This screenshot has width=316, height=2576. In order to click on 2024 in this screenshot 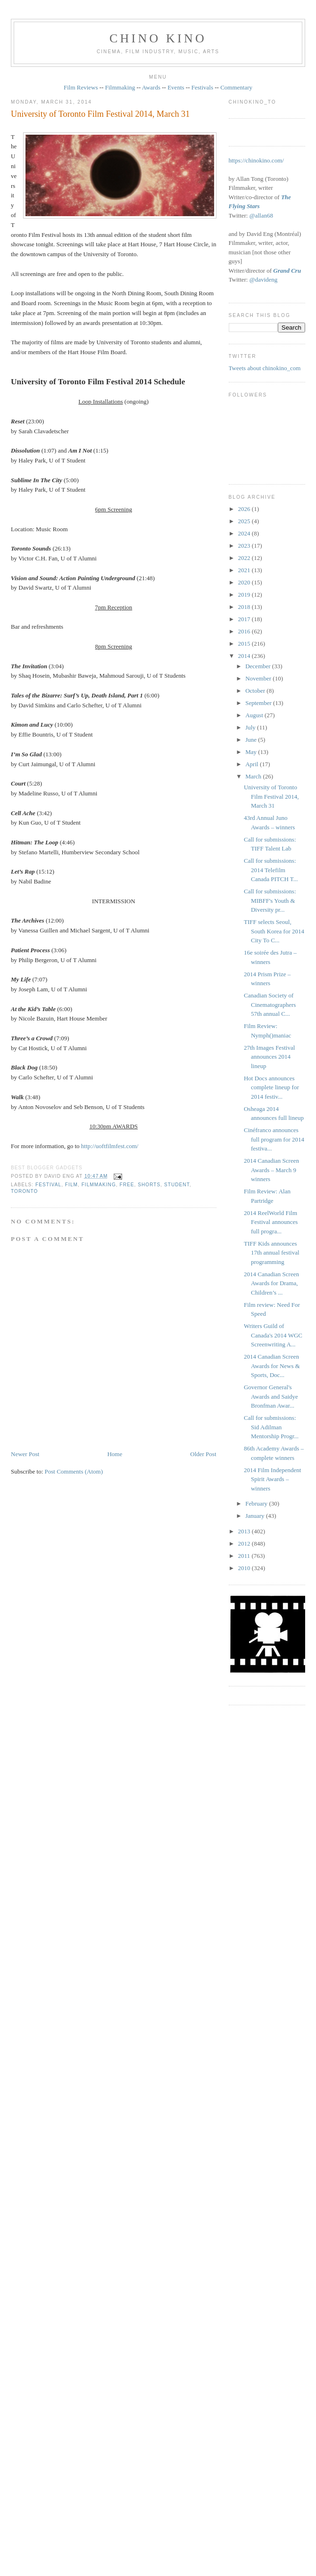, I will do `click(245, 533)`.